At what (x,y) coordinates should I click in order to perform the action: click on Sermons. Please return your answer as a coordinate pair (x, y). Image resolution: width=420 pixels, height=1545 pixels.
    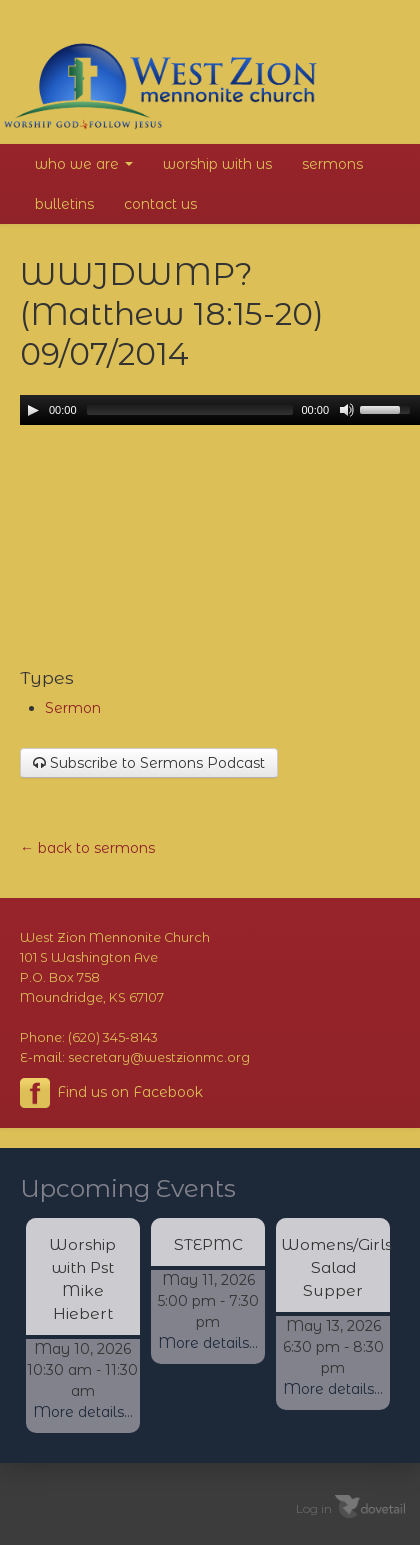
    Looking at the image, I should click on (332, 164).